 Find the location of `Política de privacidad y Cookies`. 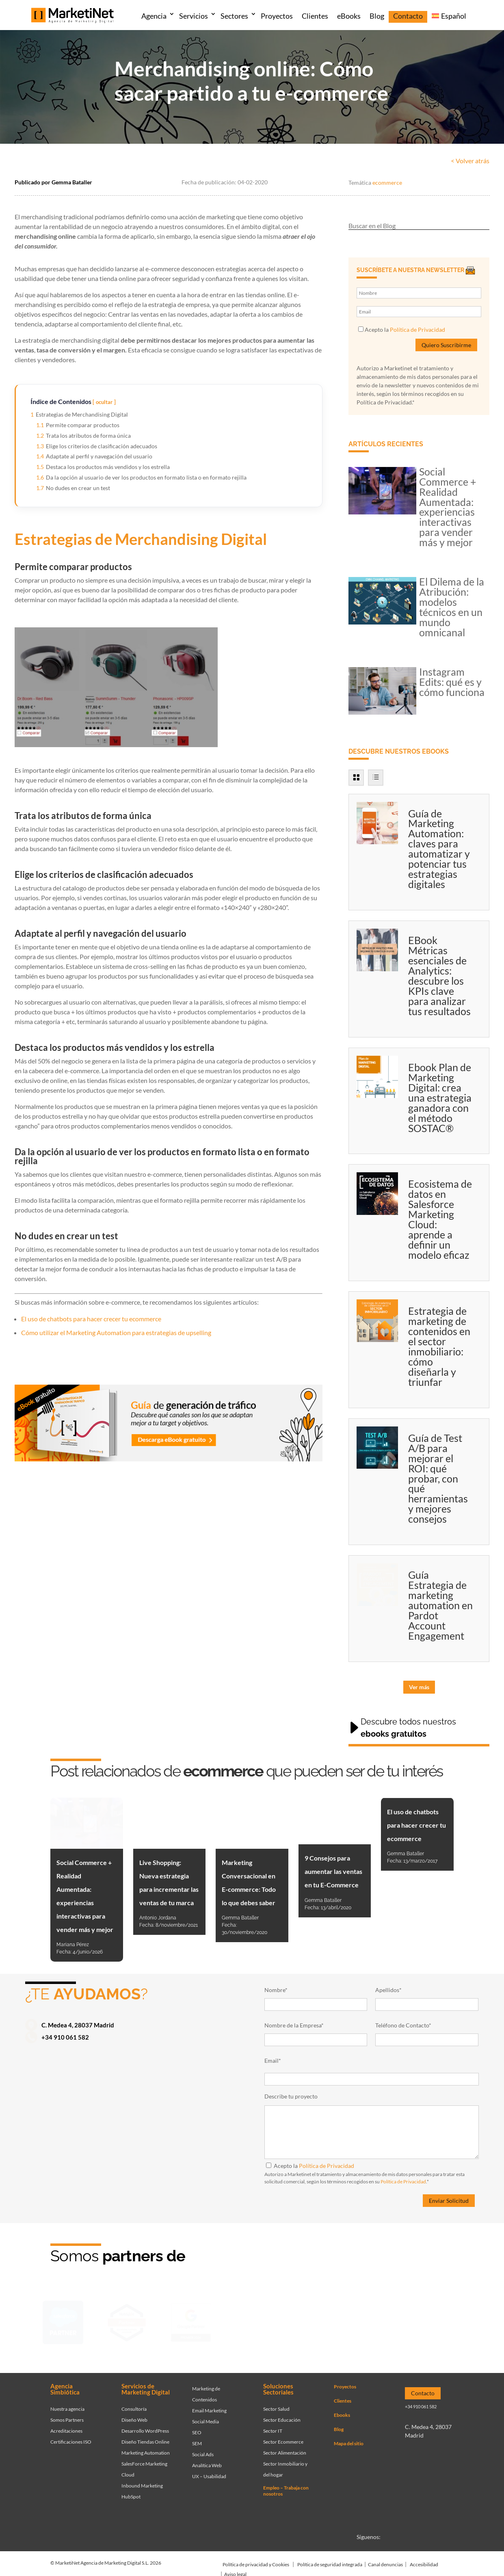

Política de privacidad y Cookies is located at coordinates (256, 2562).